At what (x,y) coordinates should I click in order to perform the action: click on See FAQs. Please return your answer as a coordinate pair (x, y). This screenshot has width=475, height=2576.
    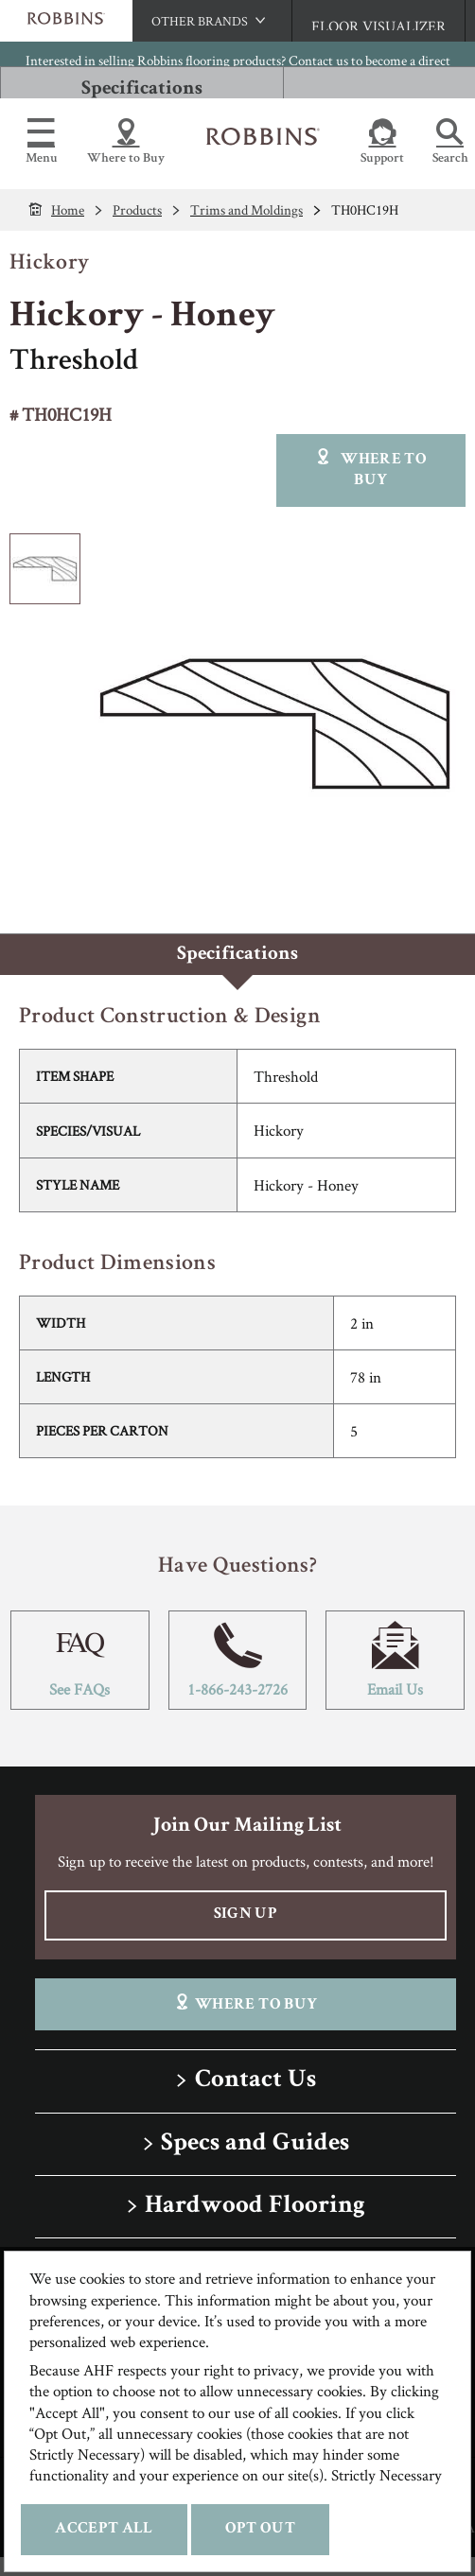
    Looking at the image, I should click on (80, 1660).